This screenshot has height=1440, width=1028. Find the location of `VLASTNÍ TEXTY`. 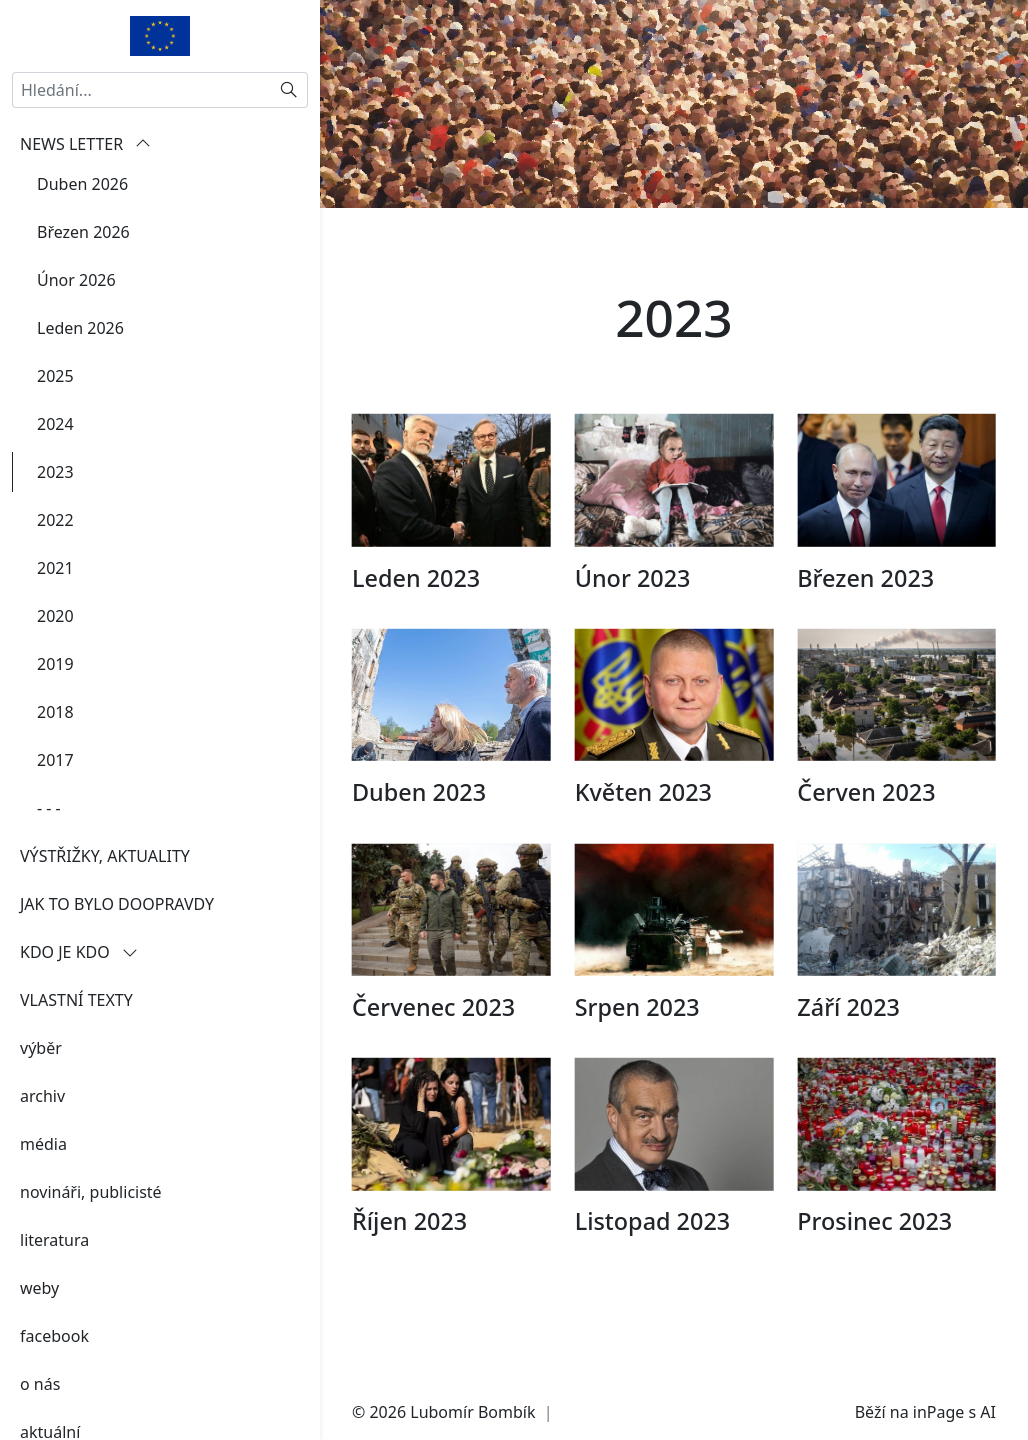

VLASTNÍ TEXTY is located at coordinates (76, 1000).